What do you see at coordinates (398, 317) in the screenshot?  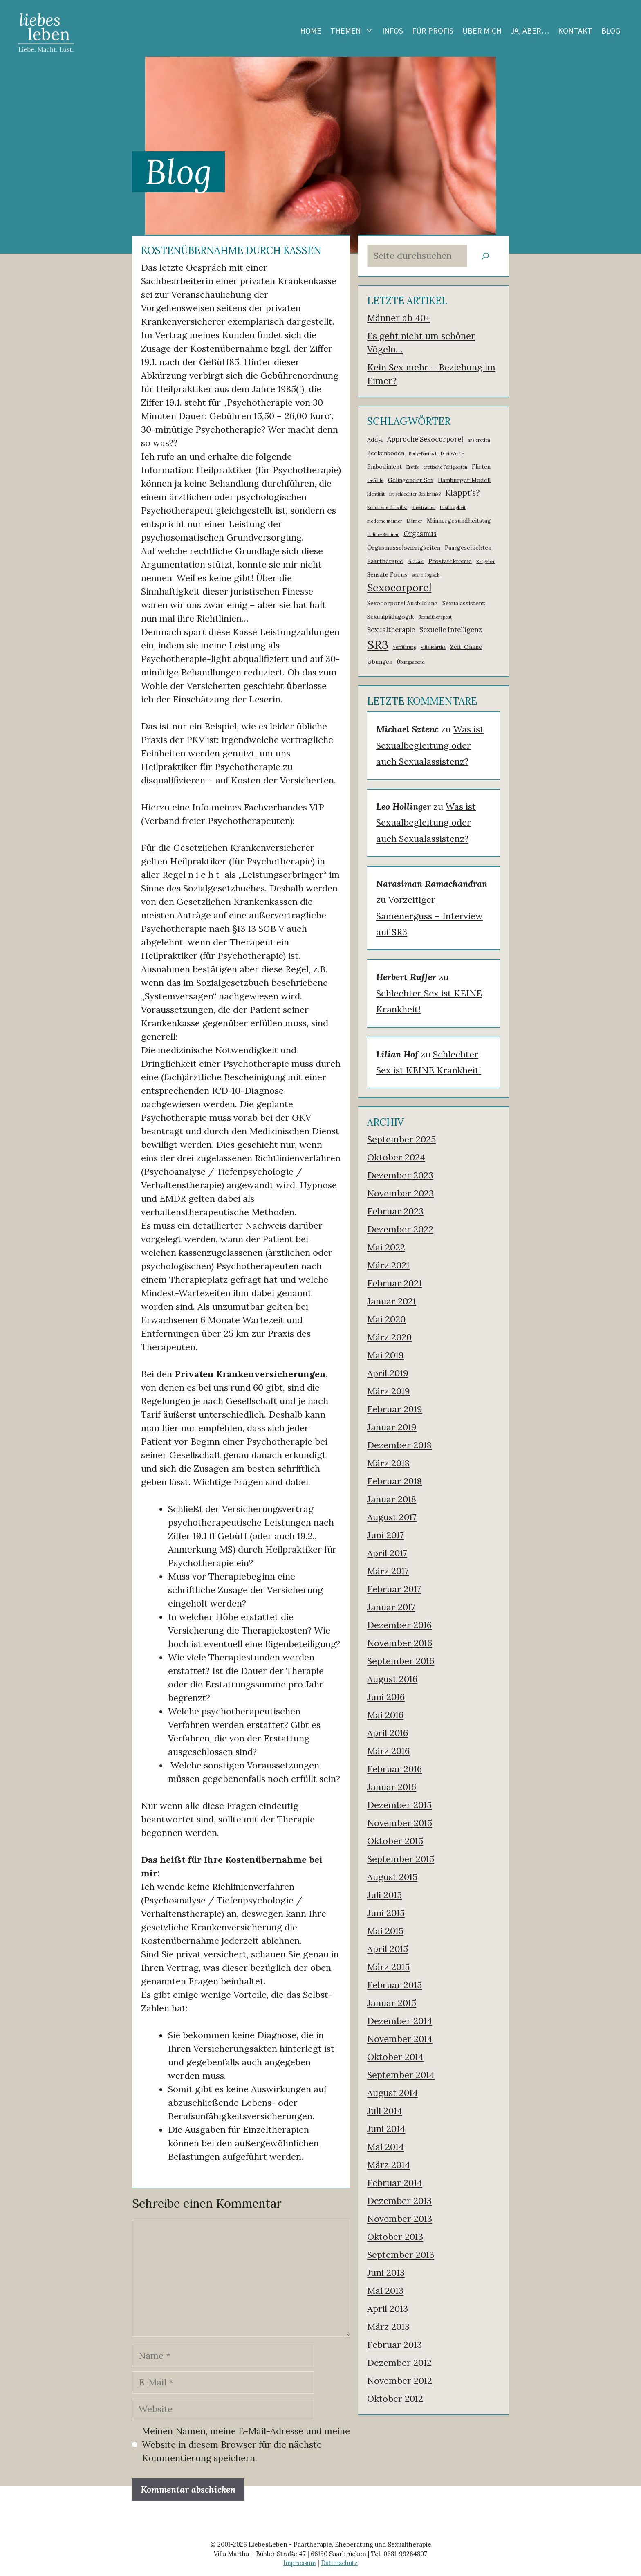 I see `Männer ab 40+` at bounding box center [398, 317].